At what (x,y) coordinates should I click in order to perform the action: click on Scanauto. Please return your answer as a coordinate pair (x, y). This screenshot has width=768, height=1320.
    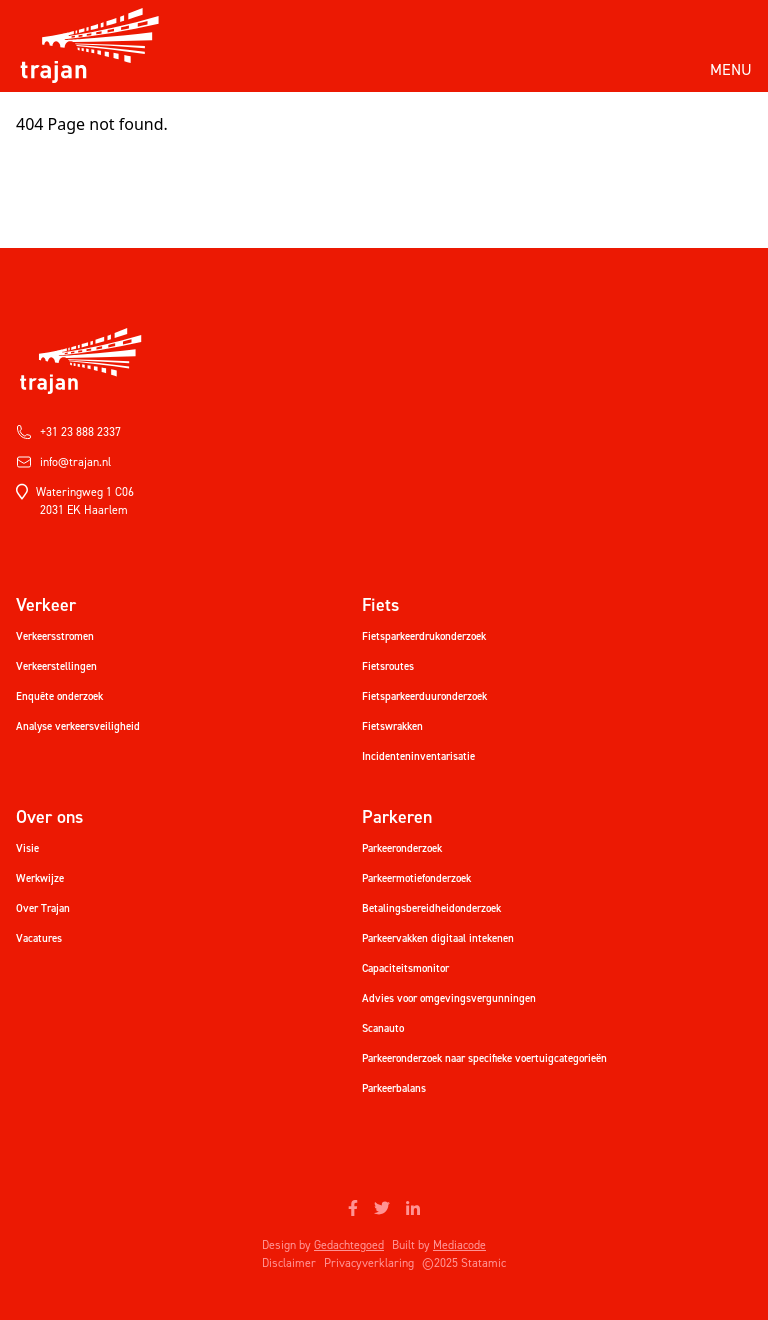
    Looking at the image, I should click on (383, 1028).